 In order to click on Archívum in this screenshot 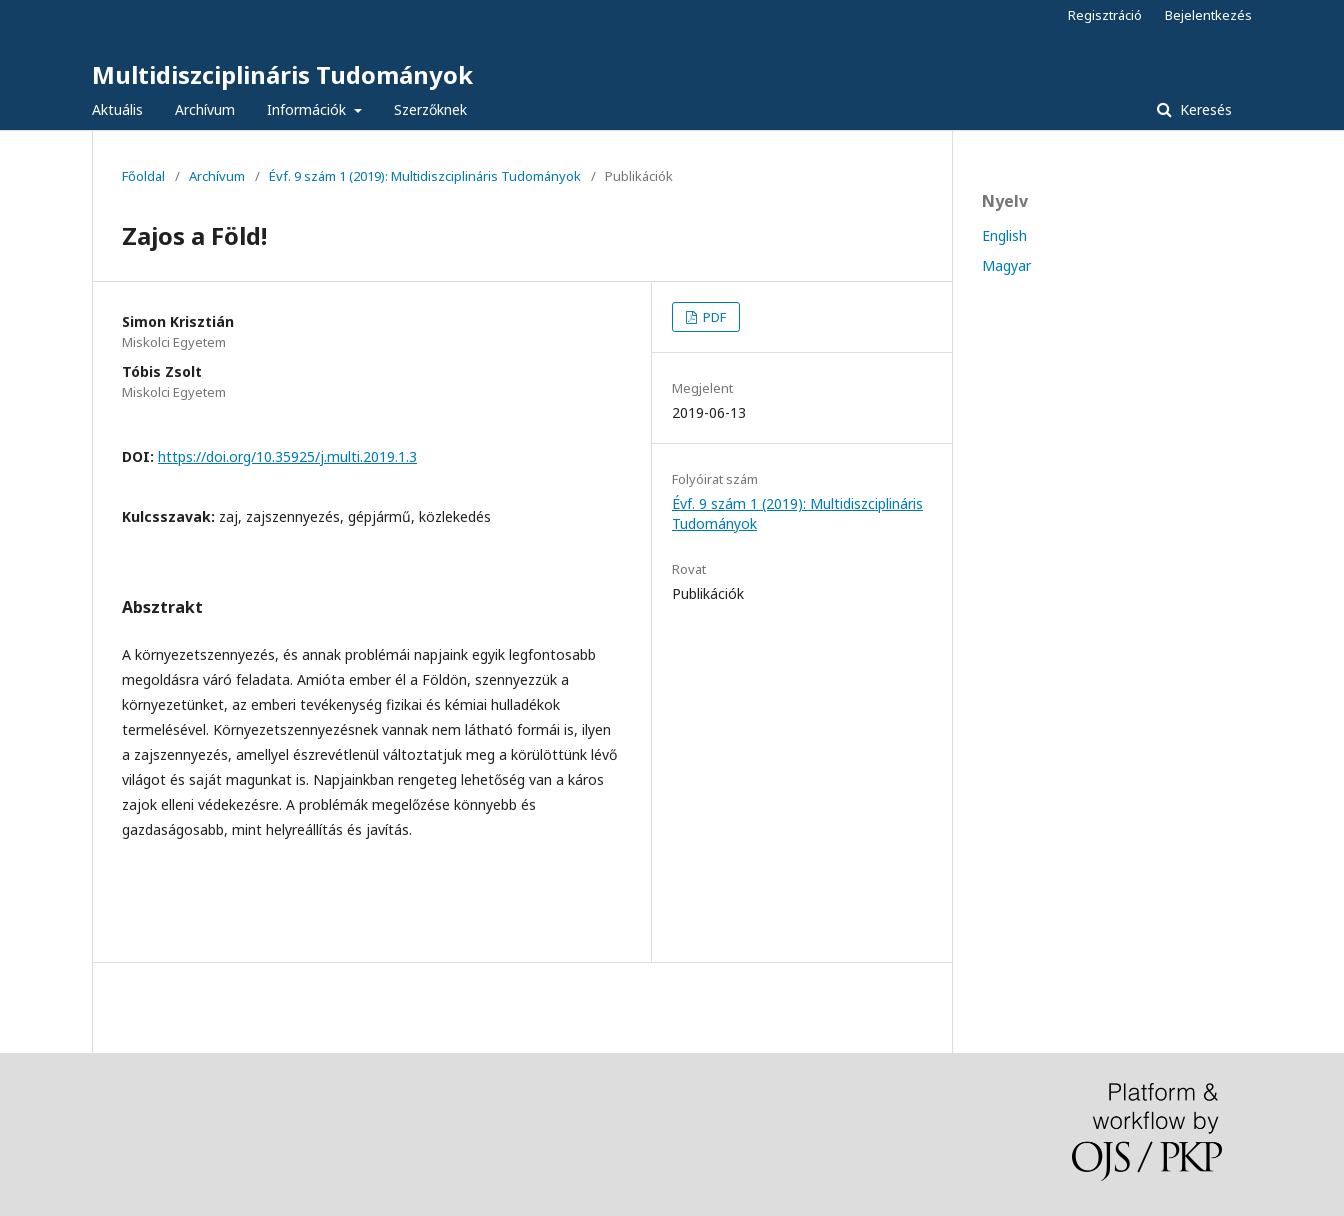, I will do `click(205, 109)`.